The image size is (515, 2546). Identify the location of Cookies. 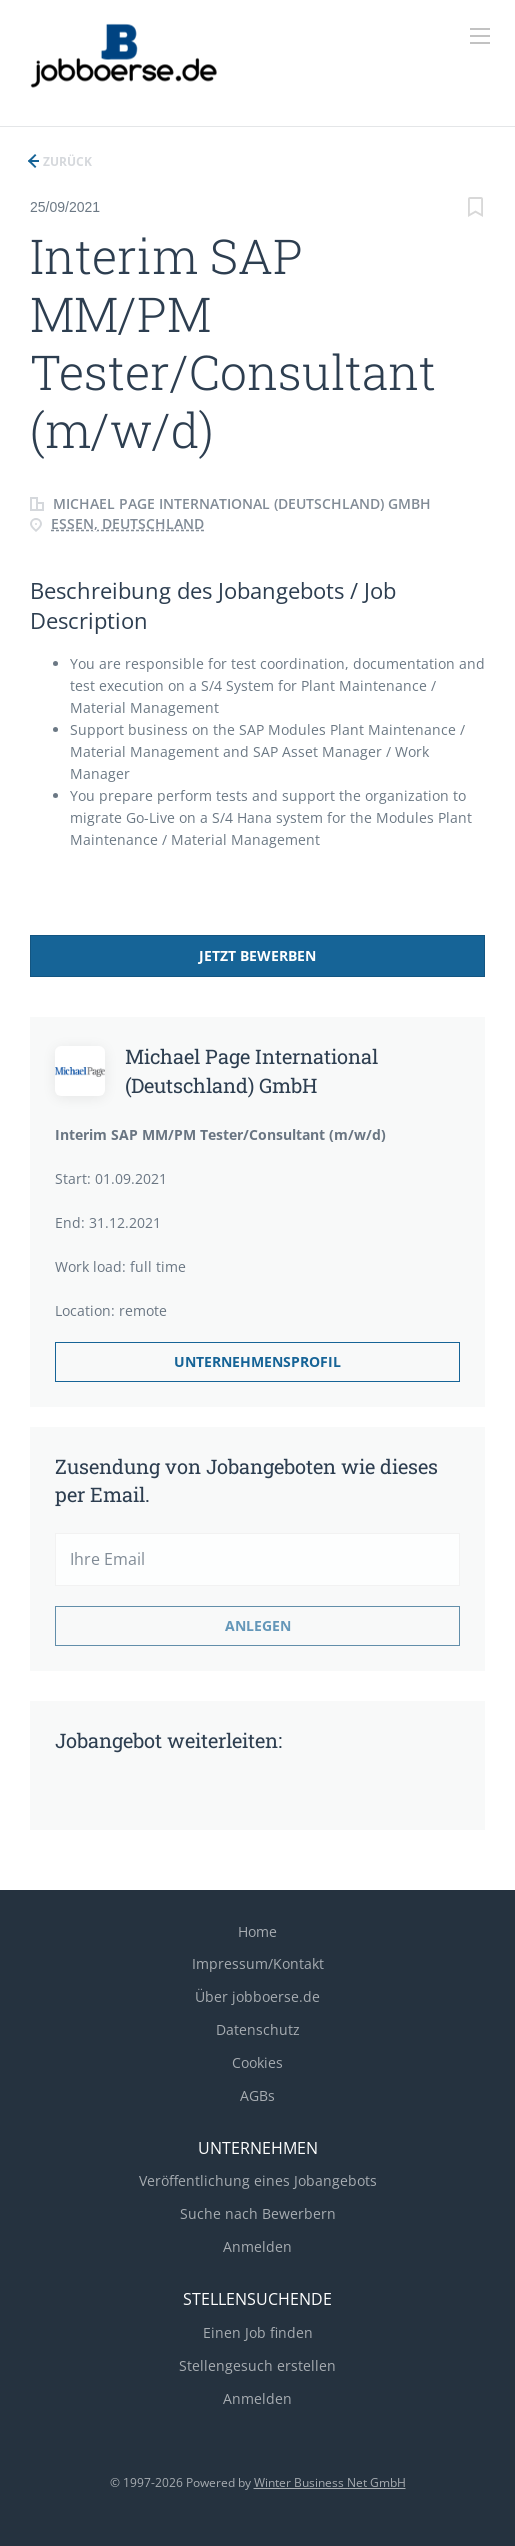
(257, 2062).